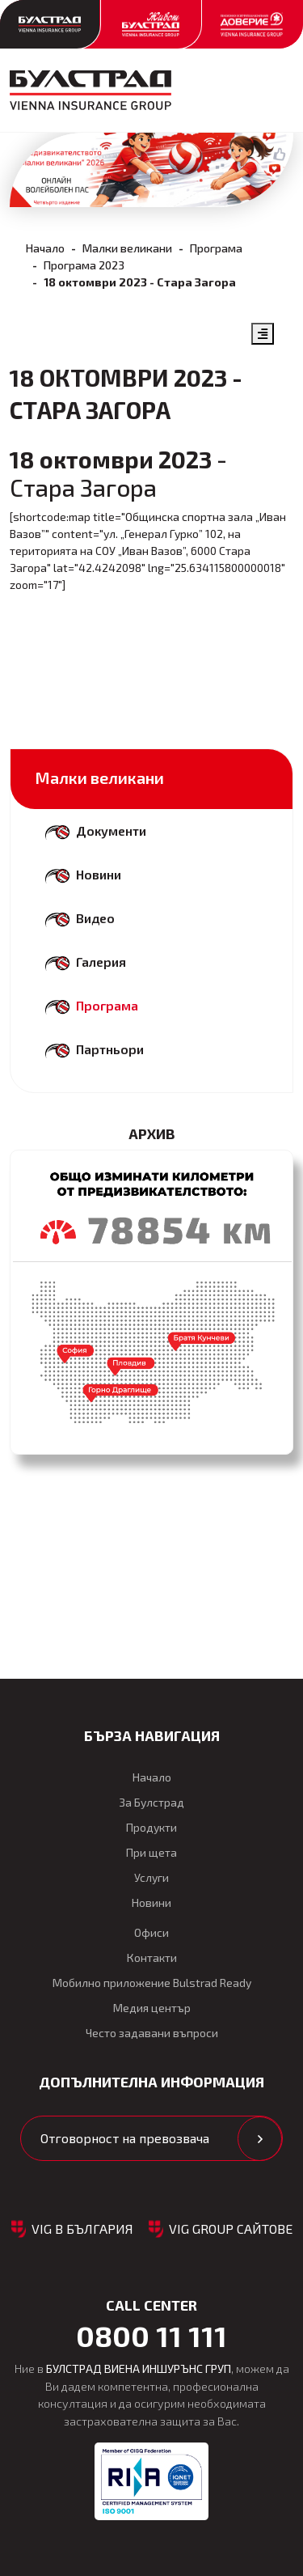 The image size is (303, 2576). Describe the element at coordinates (84, 265) in the screenshot. I see `Програма 2023` at that location.